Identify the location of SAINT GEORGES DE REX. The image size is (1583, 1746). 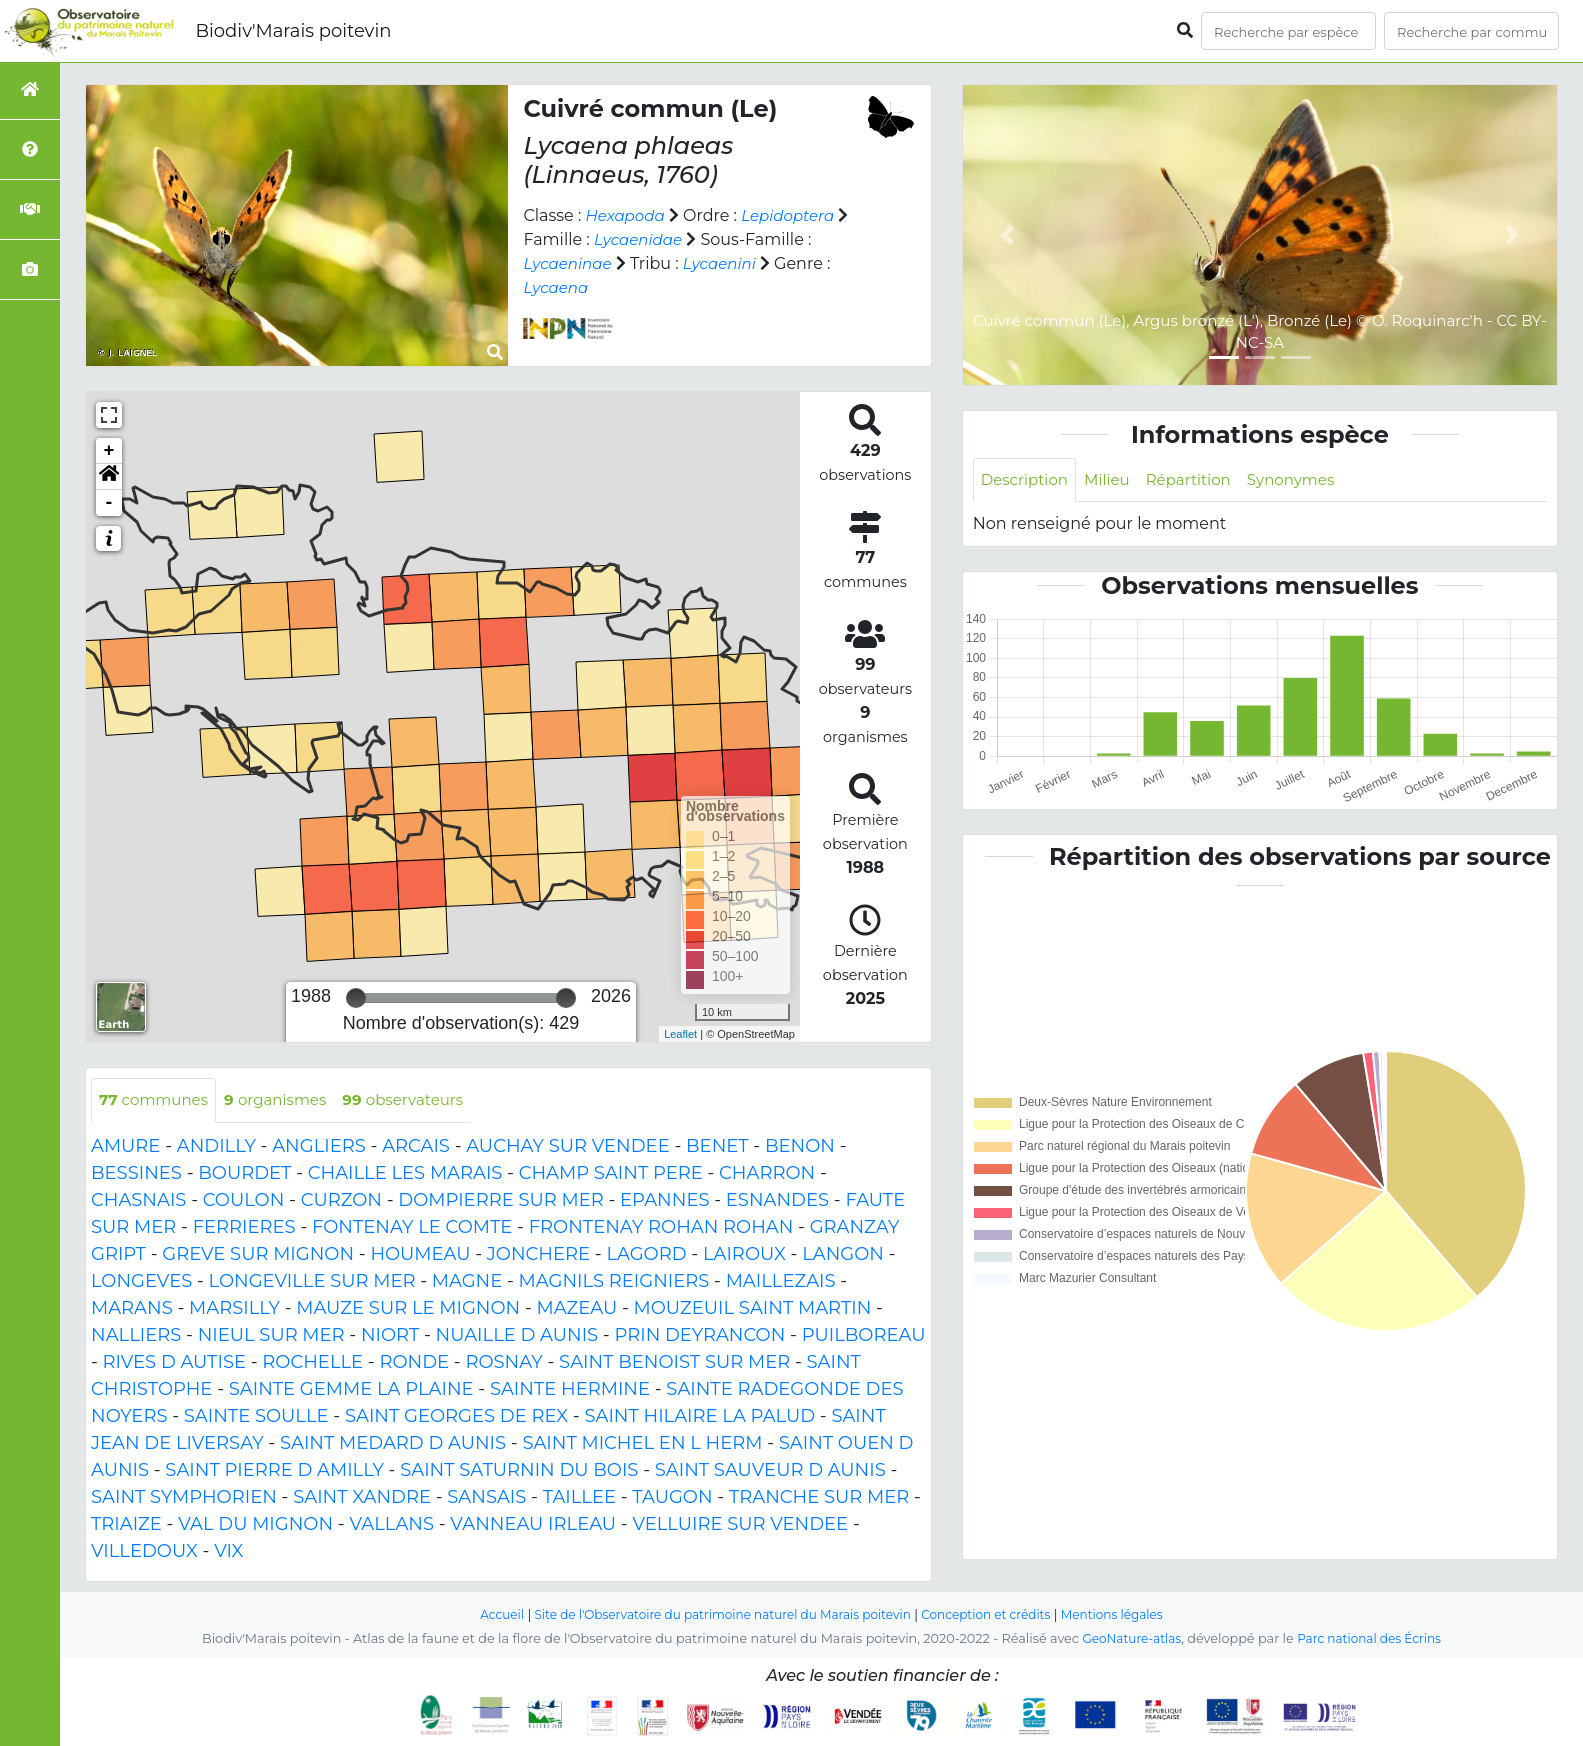
(456, 1417).